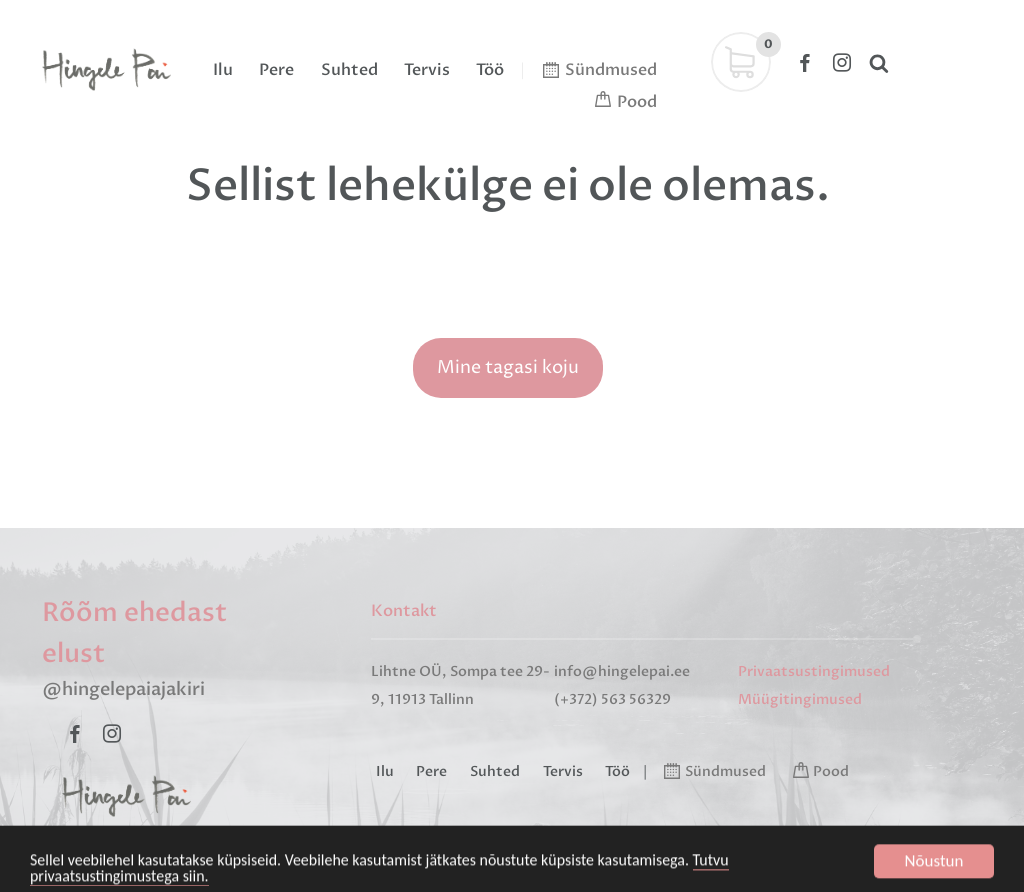  Describe the element at coordinates (814, 671) in the screenshot. I see `Privaatsustingimused` at that location.